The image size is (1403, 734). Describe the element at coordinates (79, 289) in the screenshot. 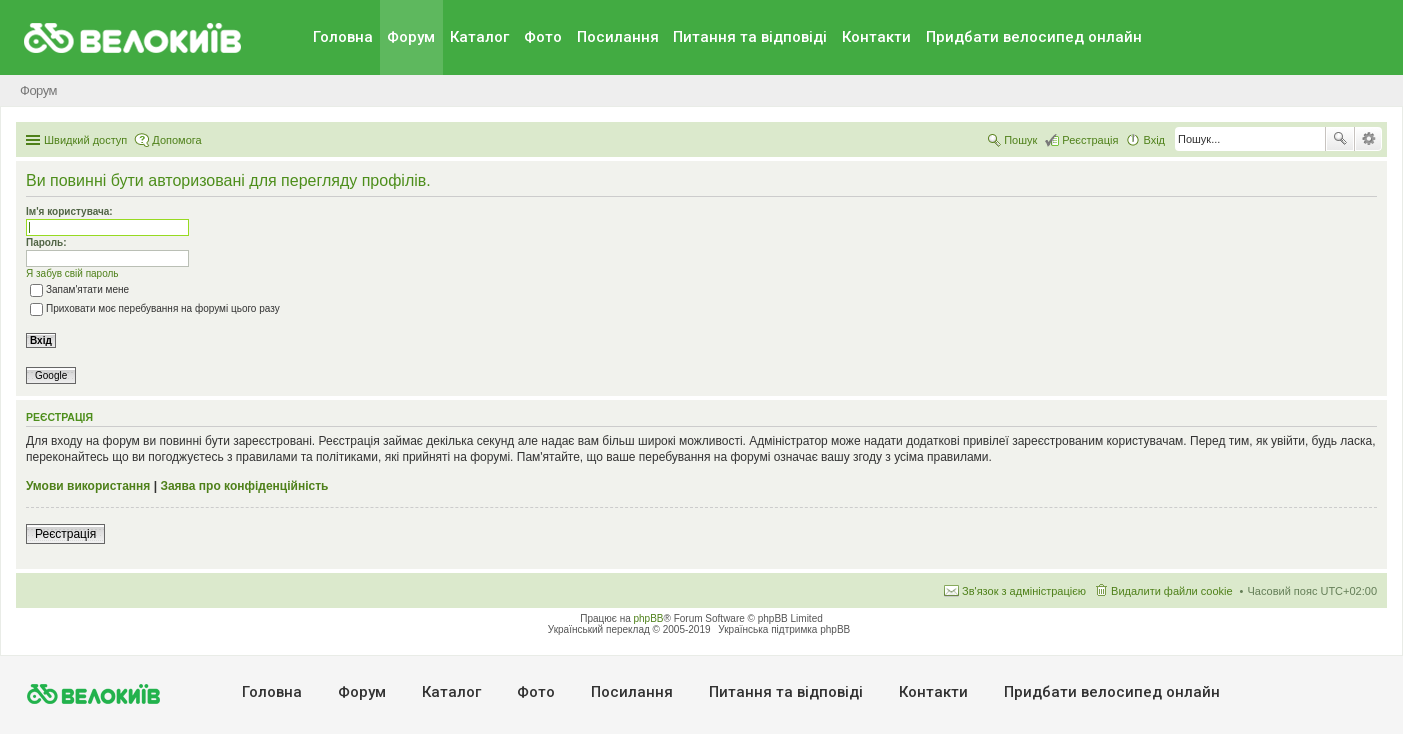

I see `Запам'ятати мене` at that location.